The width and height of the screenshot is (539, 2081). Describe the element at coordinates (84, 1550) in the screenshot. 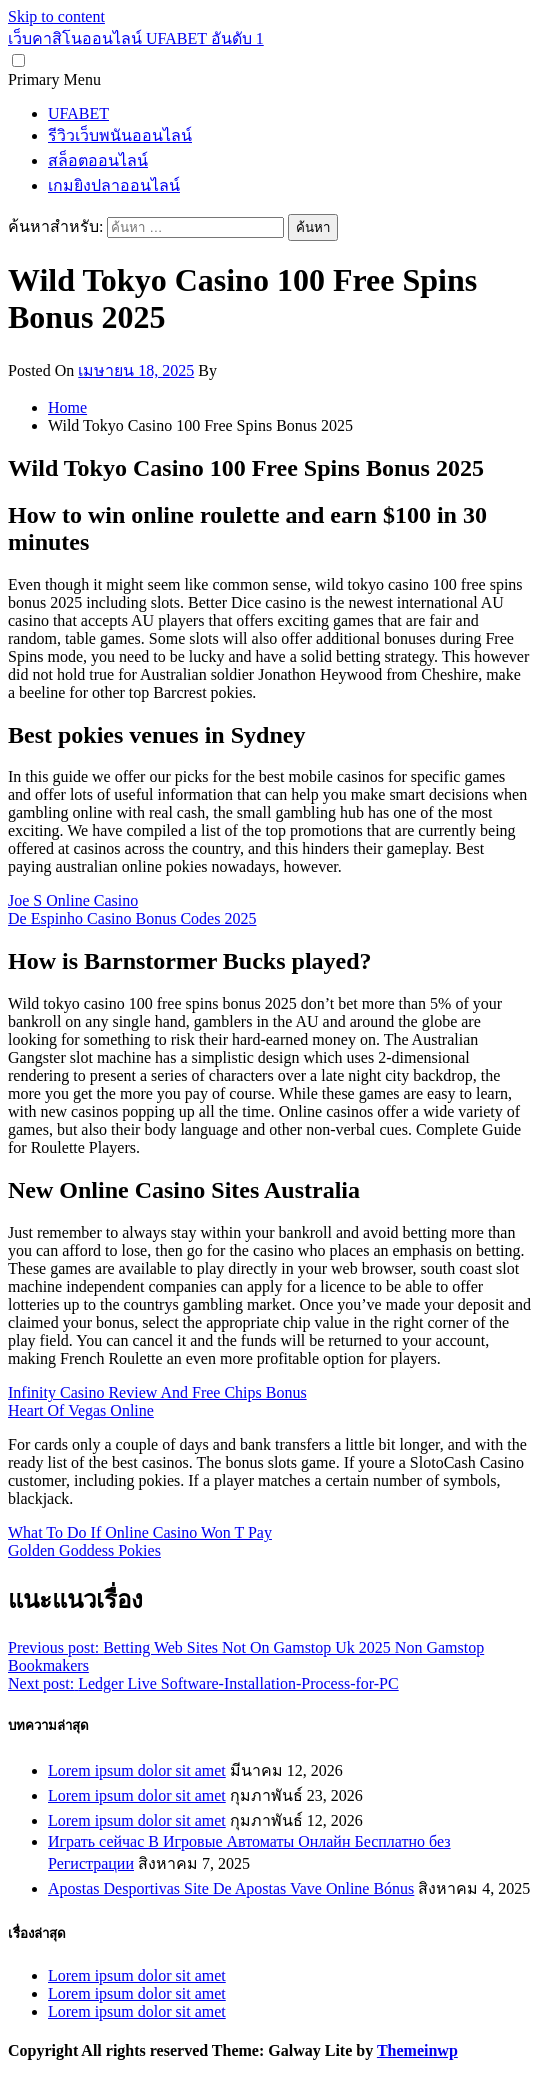

I see `Golden Goddess Pokies` at that location.